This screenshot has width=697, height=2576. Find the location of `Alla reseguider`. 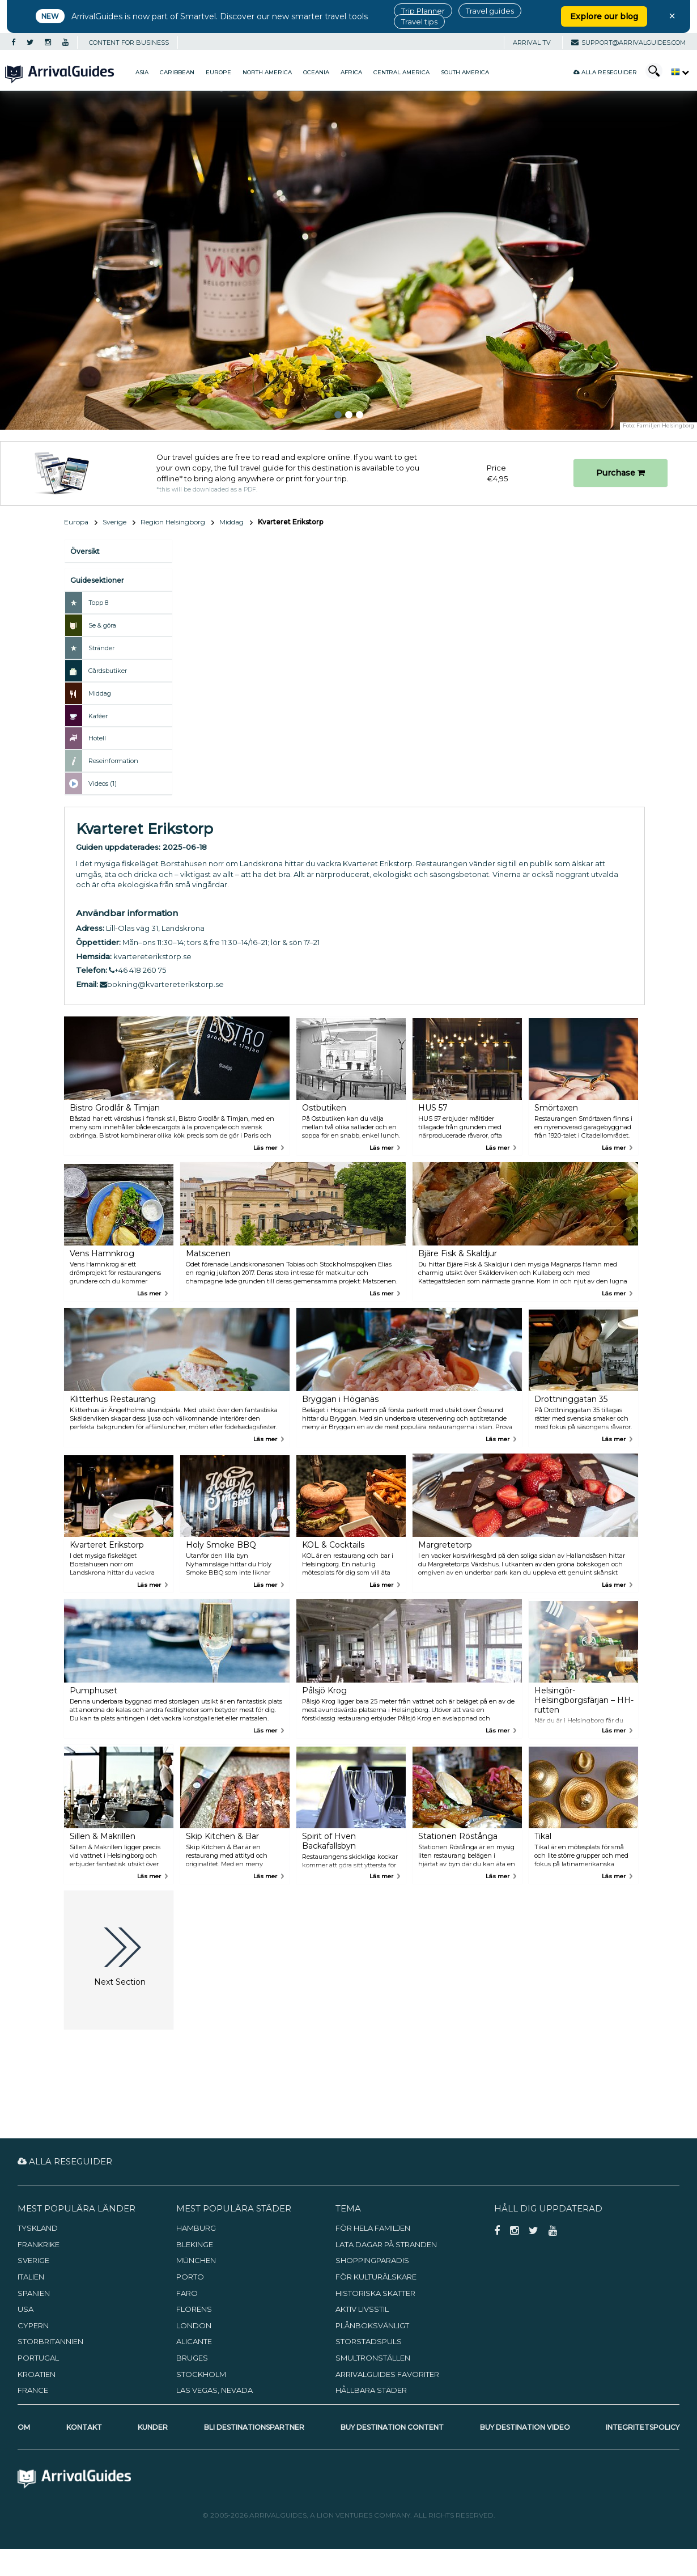

Alla reseguider is located at coordinates (605, 72).